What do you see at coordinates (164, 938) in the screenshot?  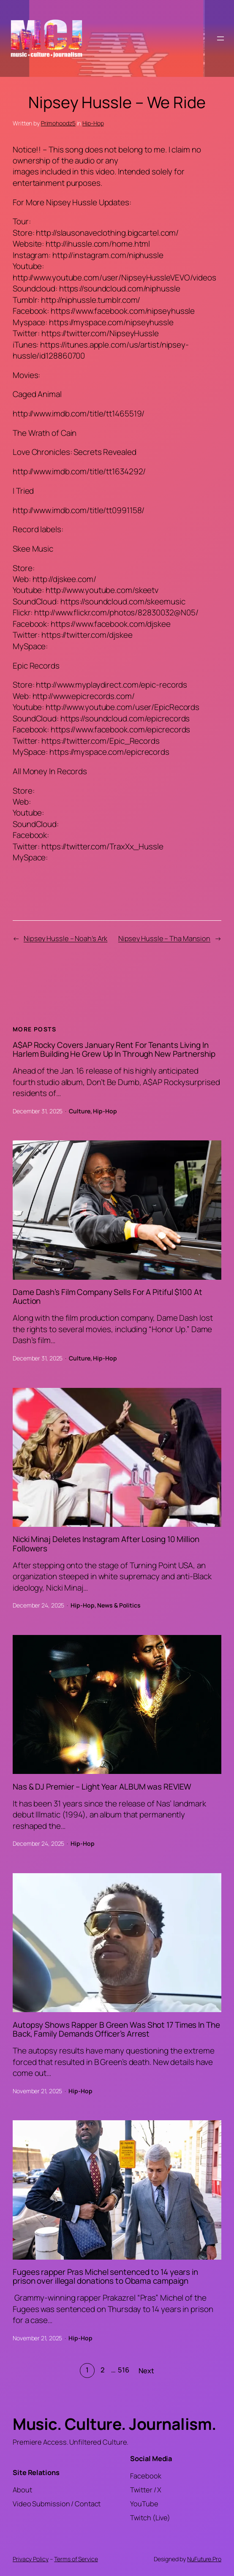 I see `Nipsey Hussle – Tha Mansion` at bounding box center [164, 938].